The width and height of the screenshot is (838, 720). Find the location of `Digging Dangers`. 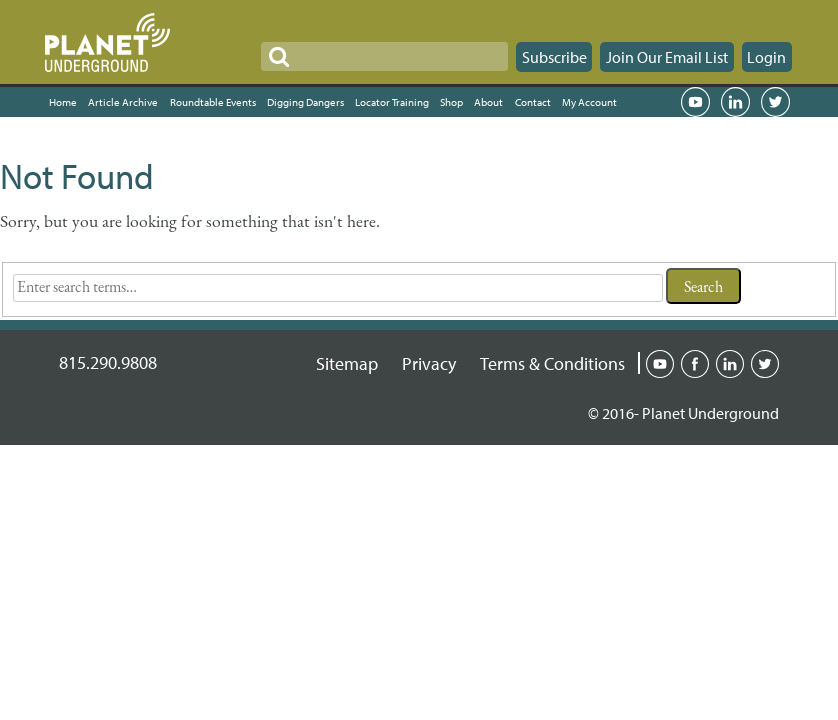

Digging Dangers is located at coordinates (305, 102).